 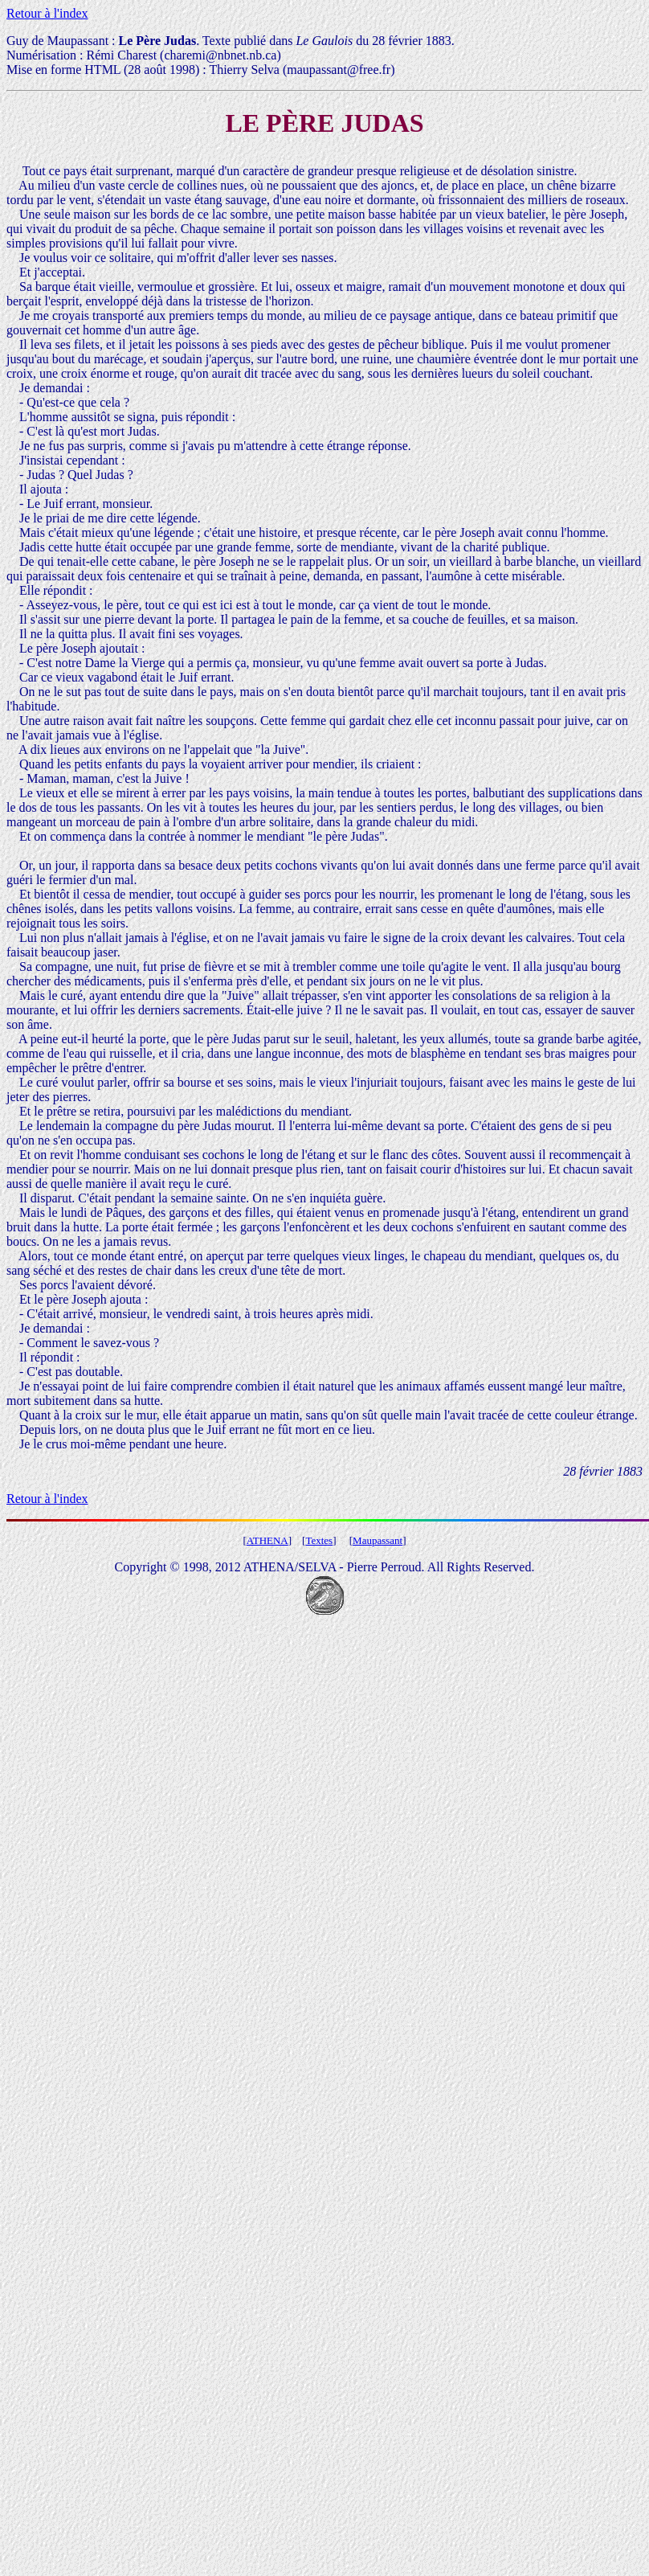 What do you see at coordinates (319, 1540) in the screenshot?
I see `Textes` at bounding box center [319, 1540].